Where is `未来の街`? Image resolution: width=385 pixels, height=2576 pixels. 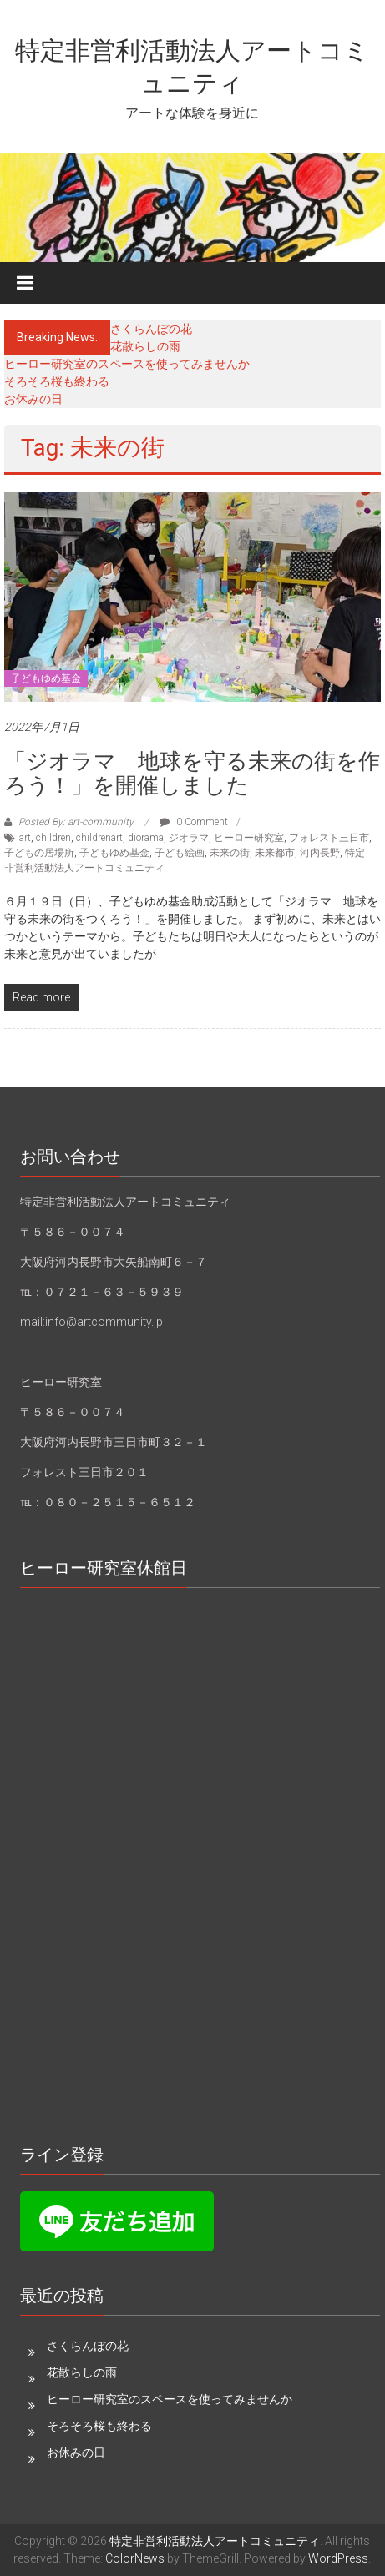
未来の街 is located at coordinates (230, 853).